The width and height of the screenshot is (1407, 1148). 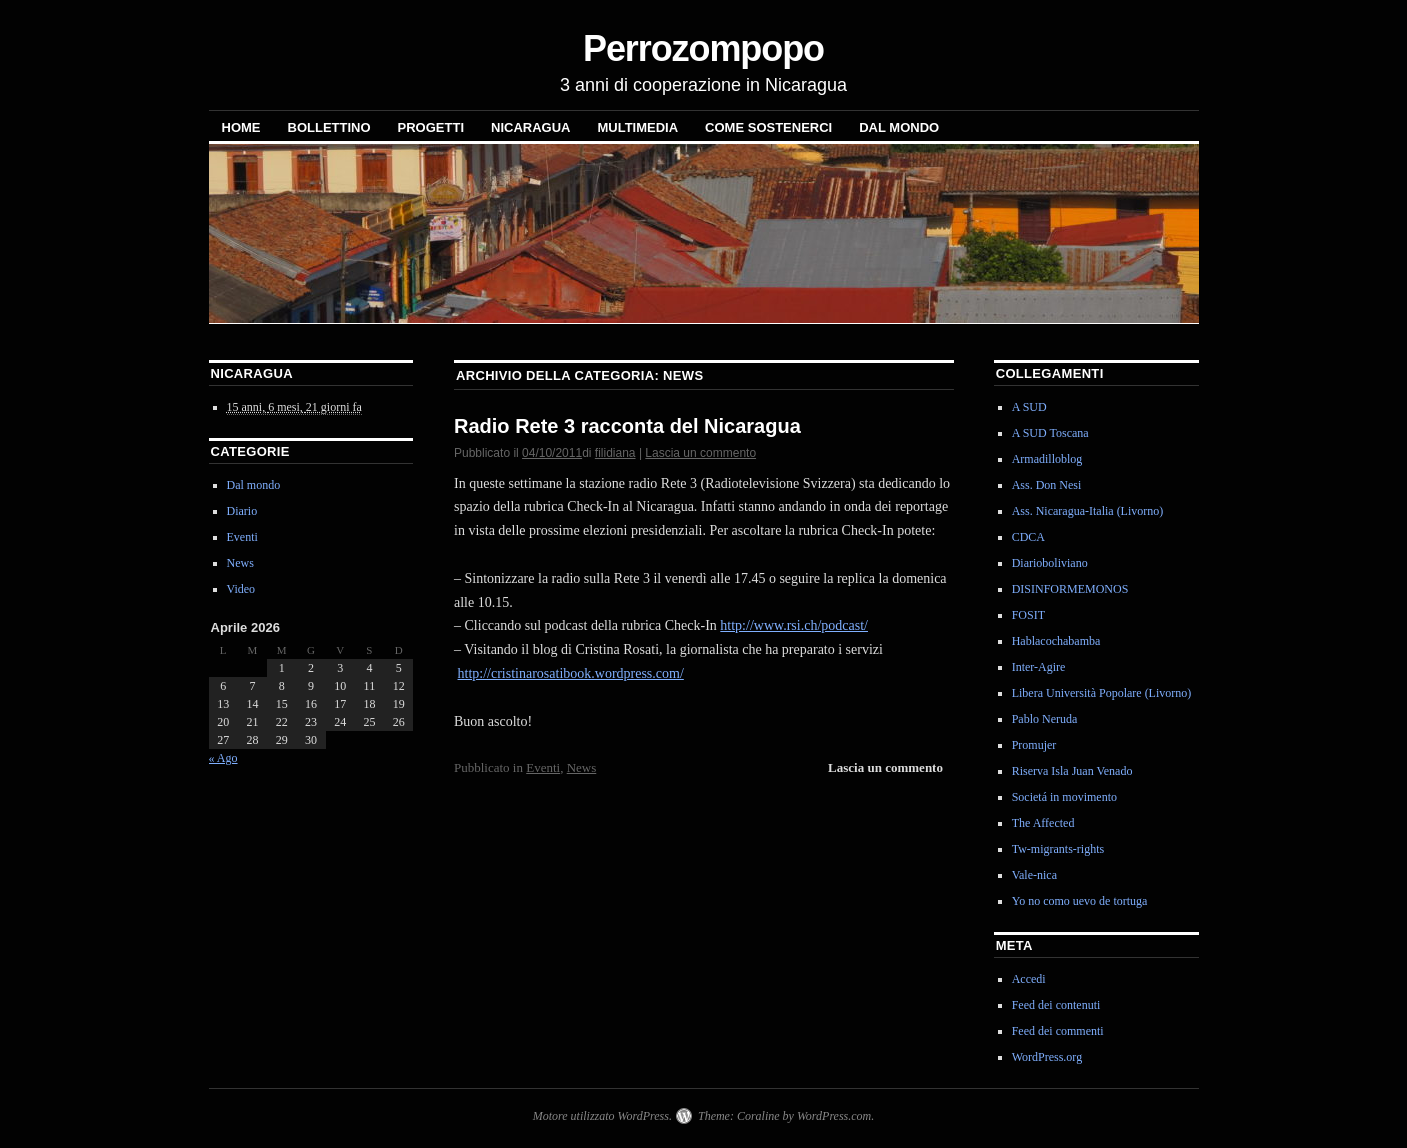 I want to click on Inter-Agire, so click(x=1039, y=667).